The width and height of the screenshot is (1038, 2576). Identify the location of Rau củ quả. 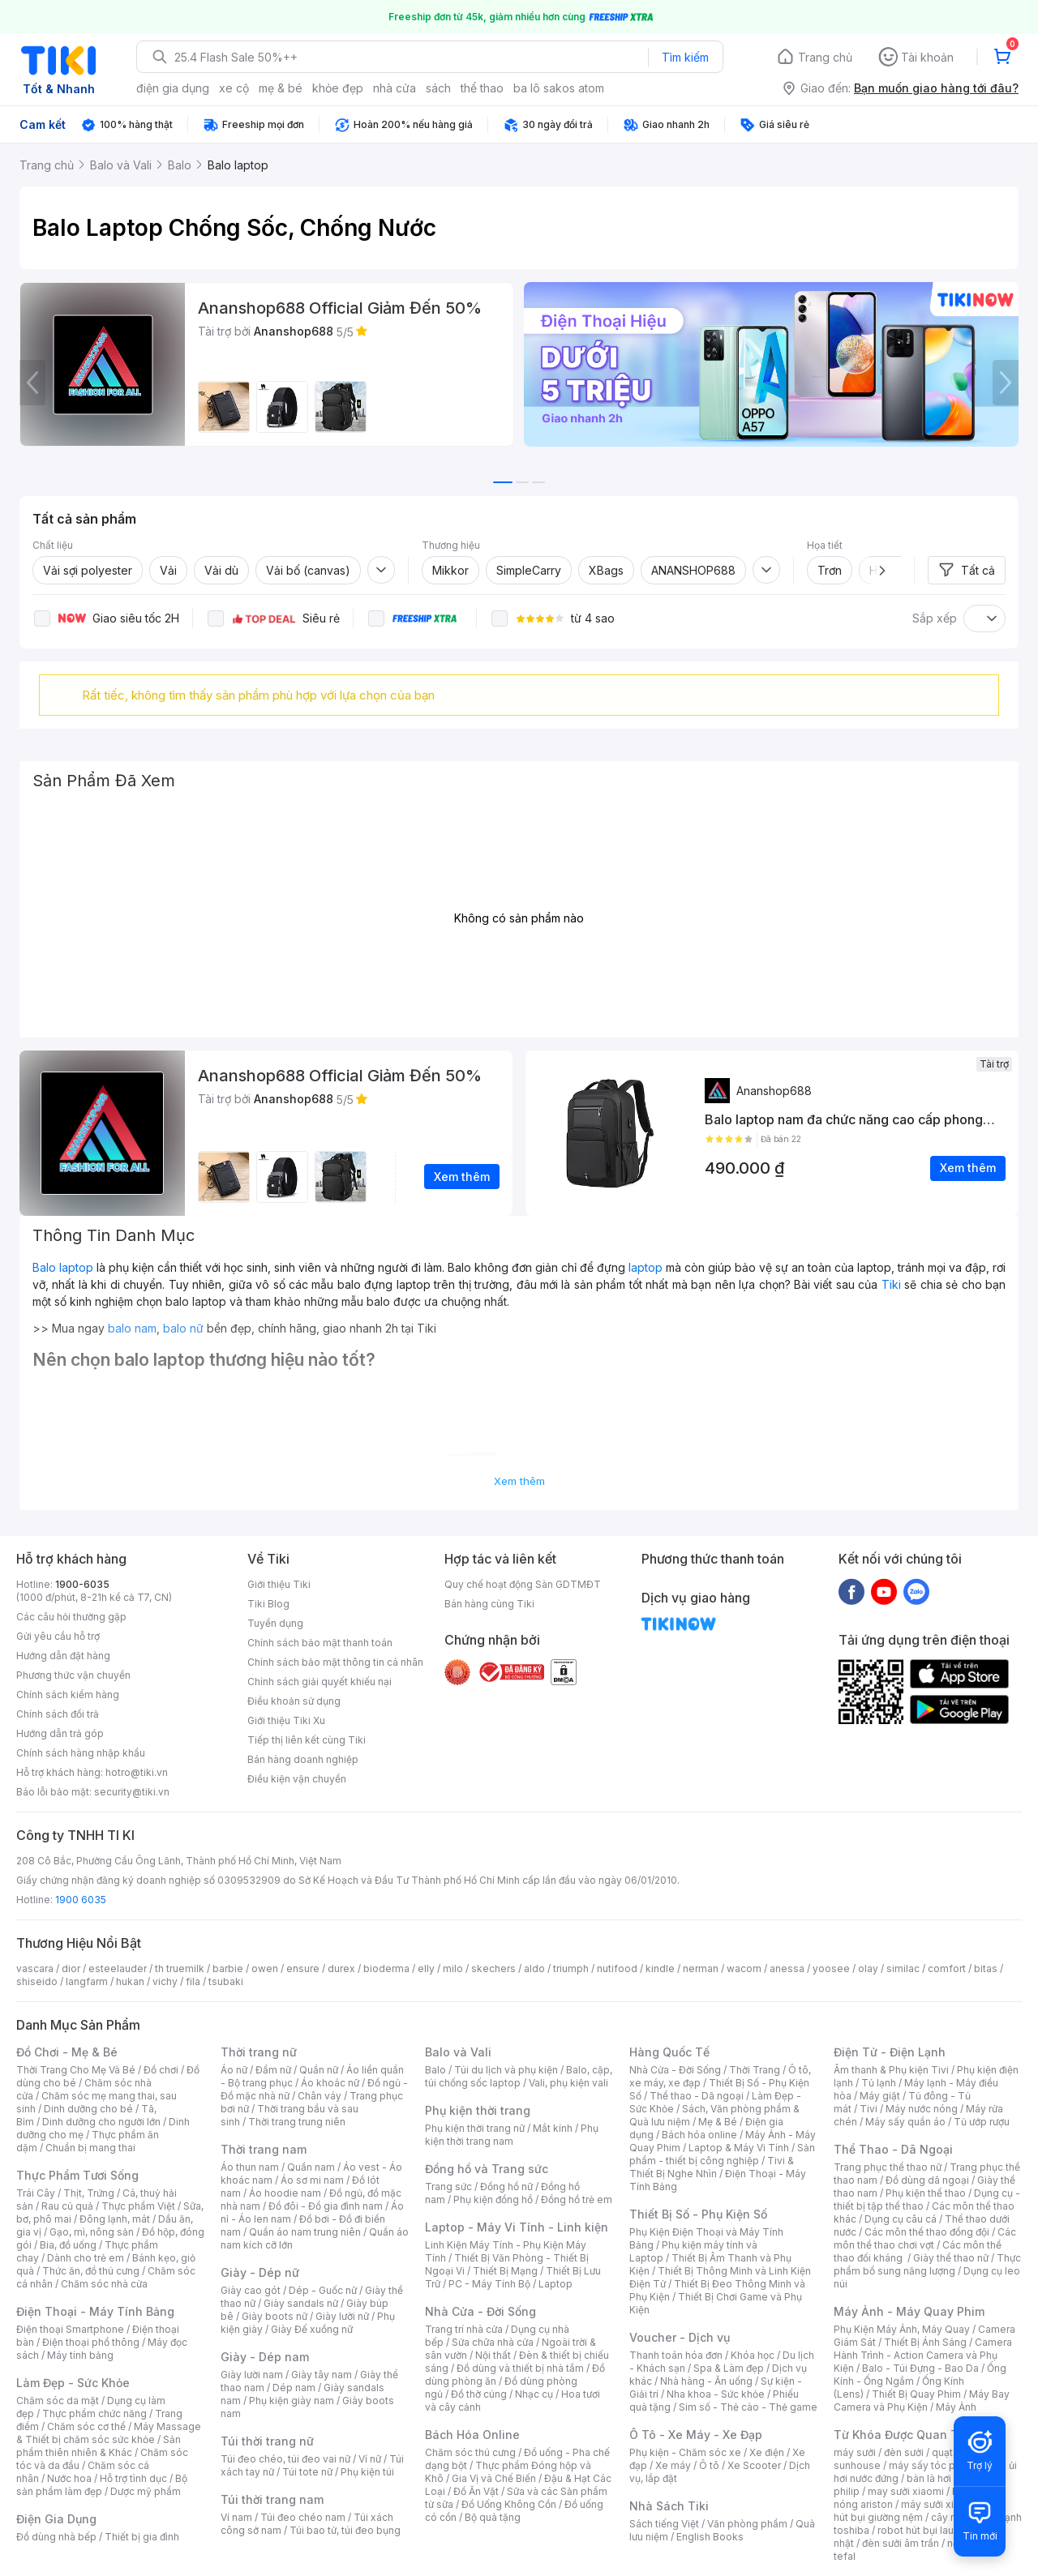
(67, 2206).